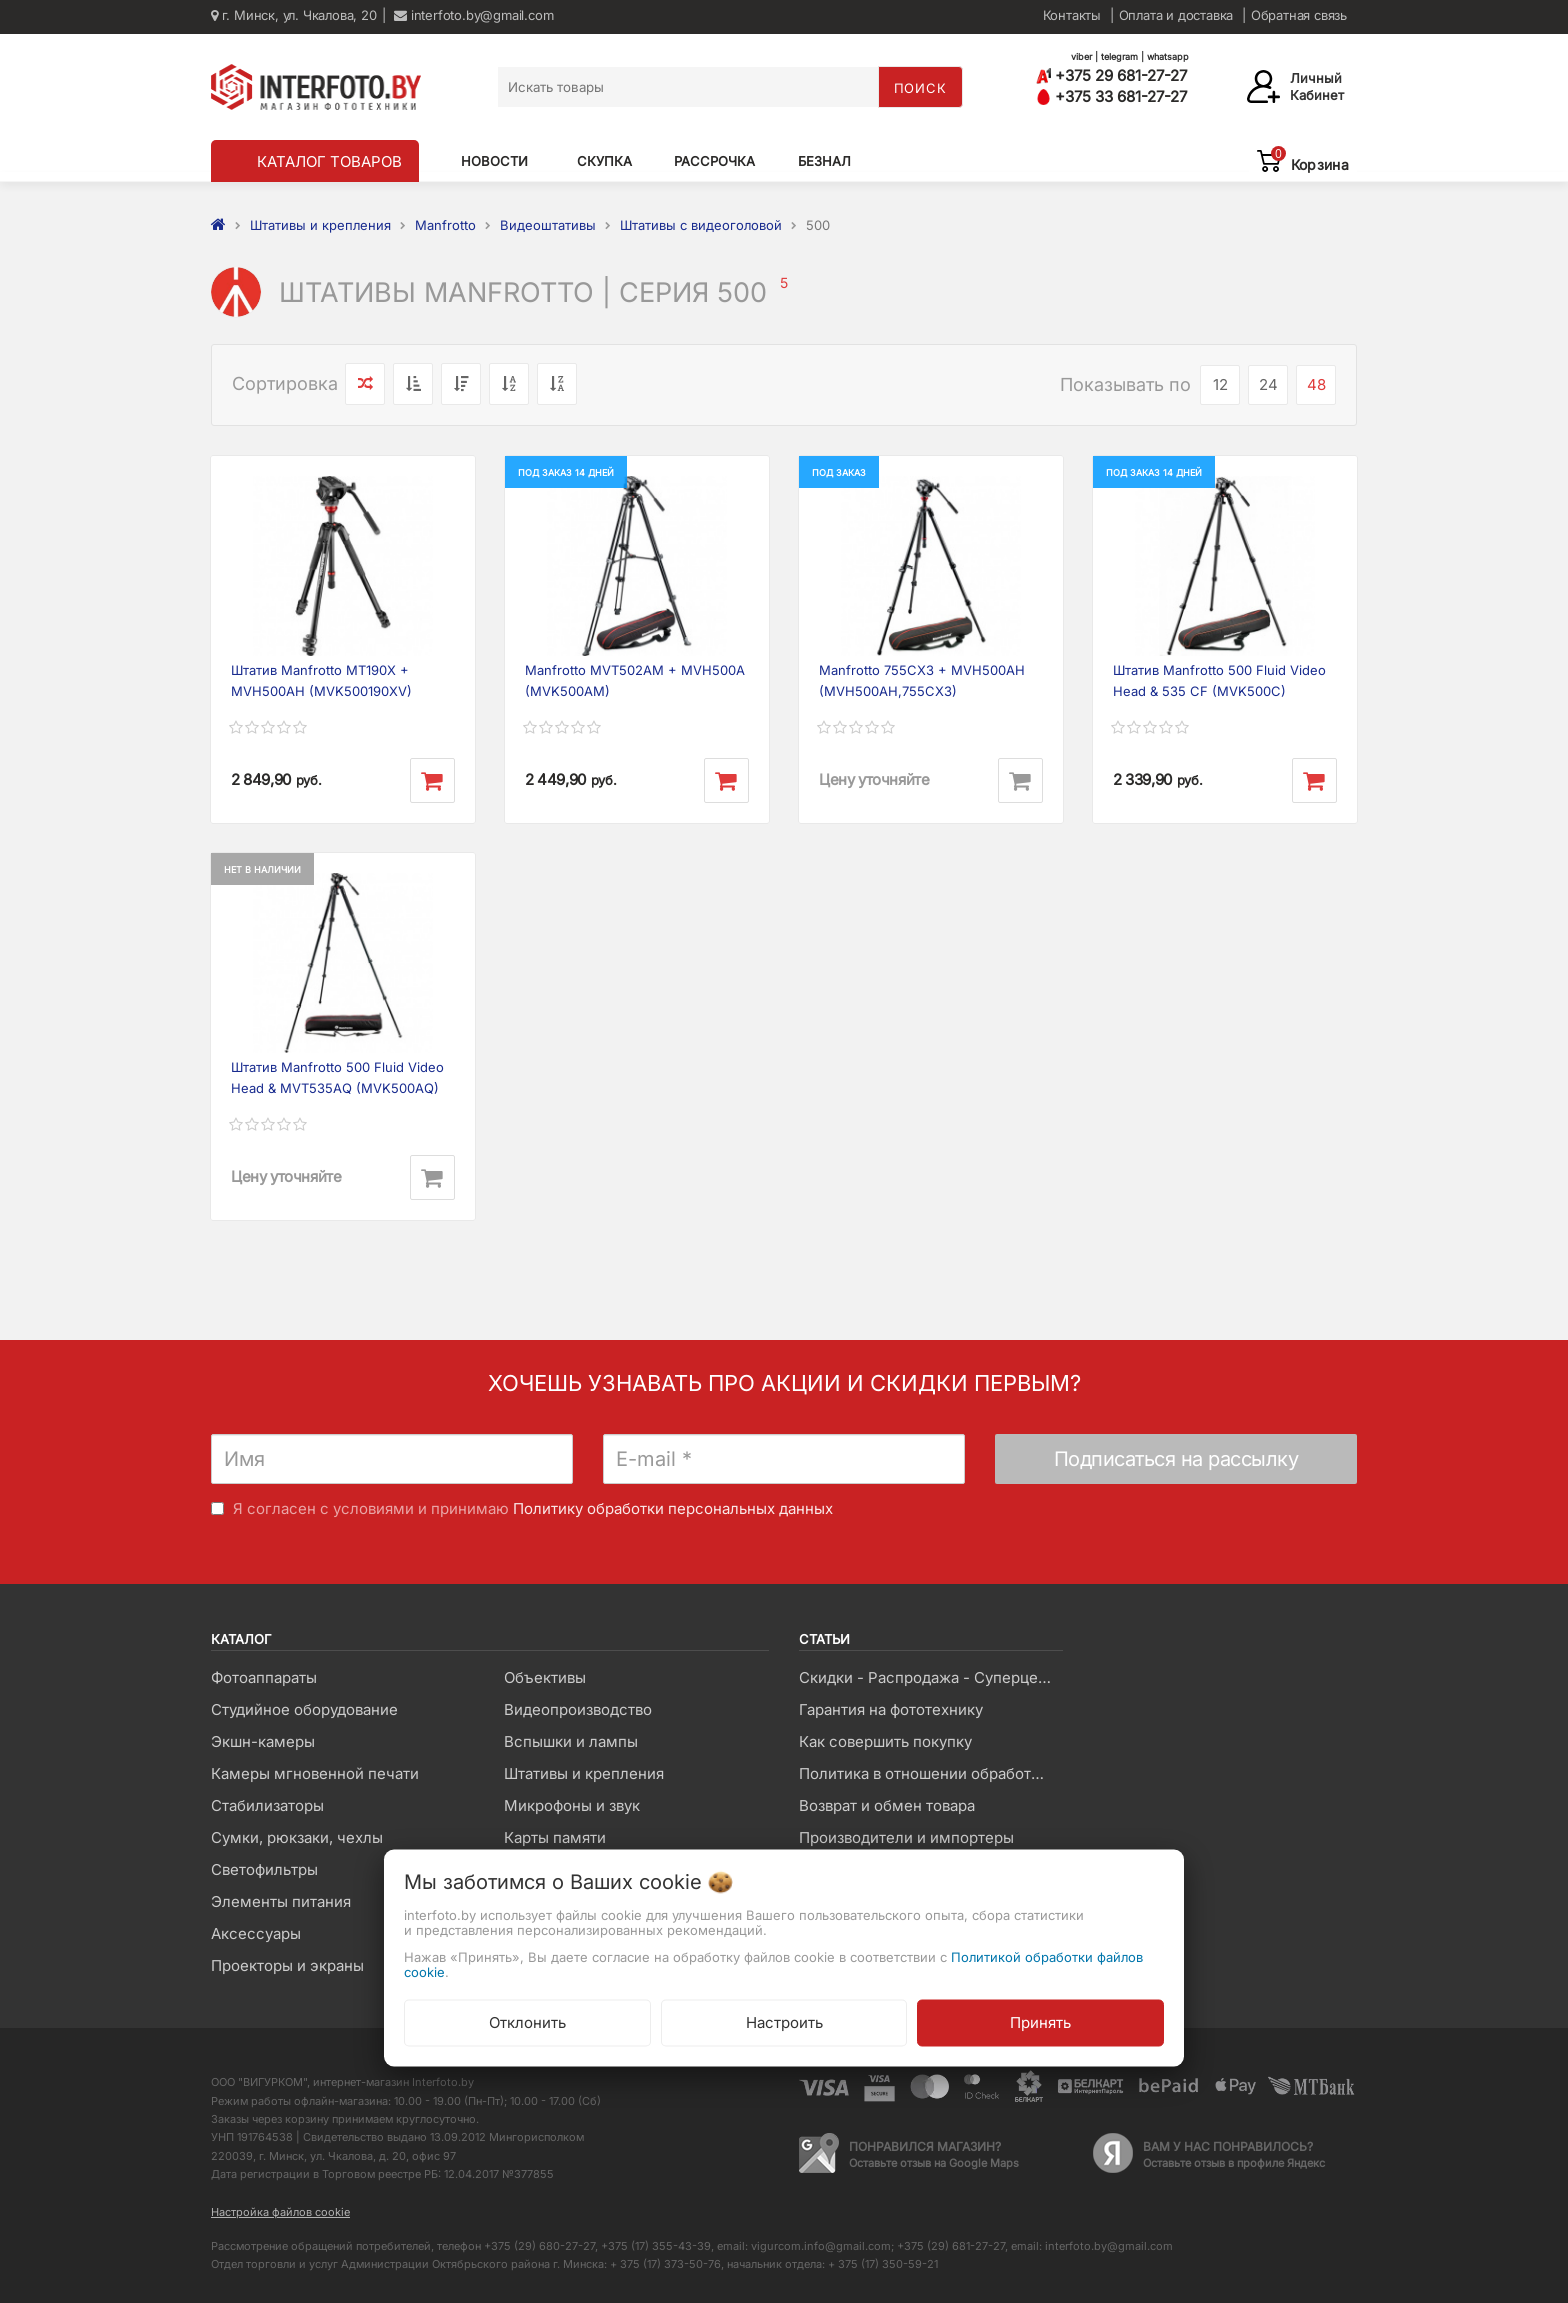 This screenshot has height=2303, width=1568. I want to click on 48, so click(1316, 384).